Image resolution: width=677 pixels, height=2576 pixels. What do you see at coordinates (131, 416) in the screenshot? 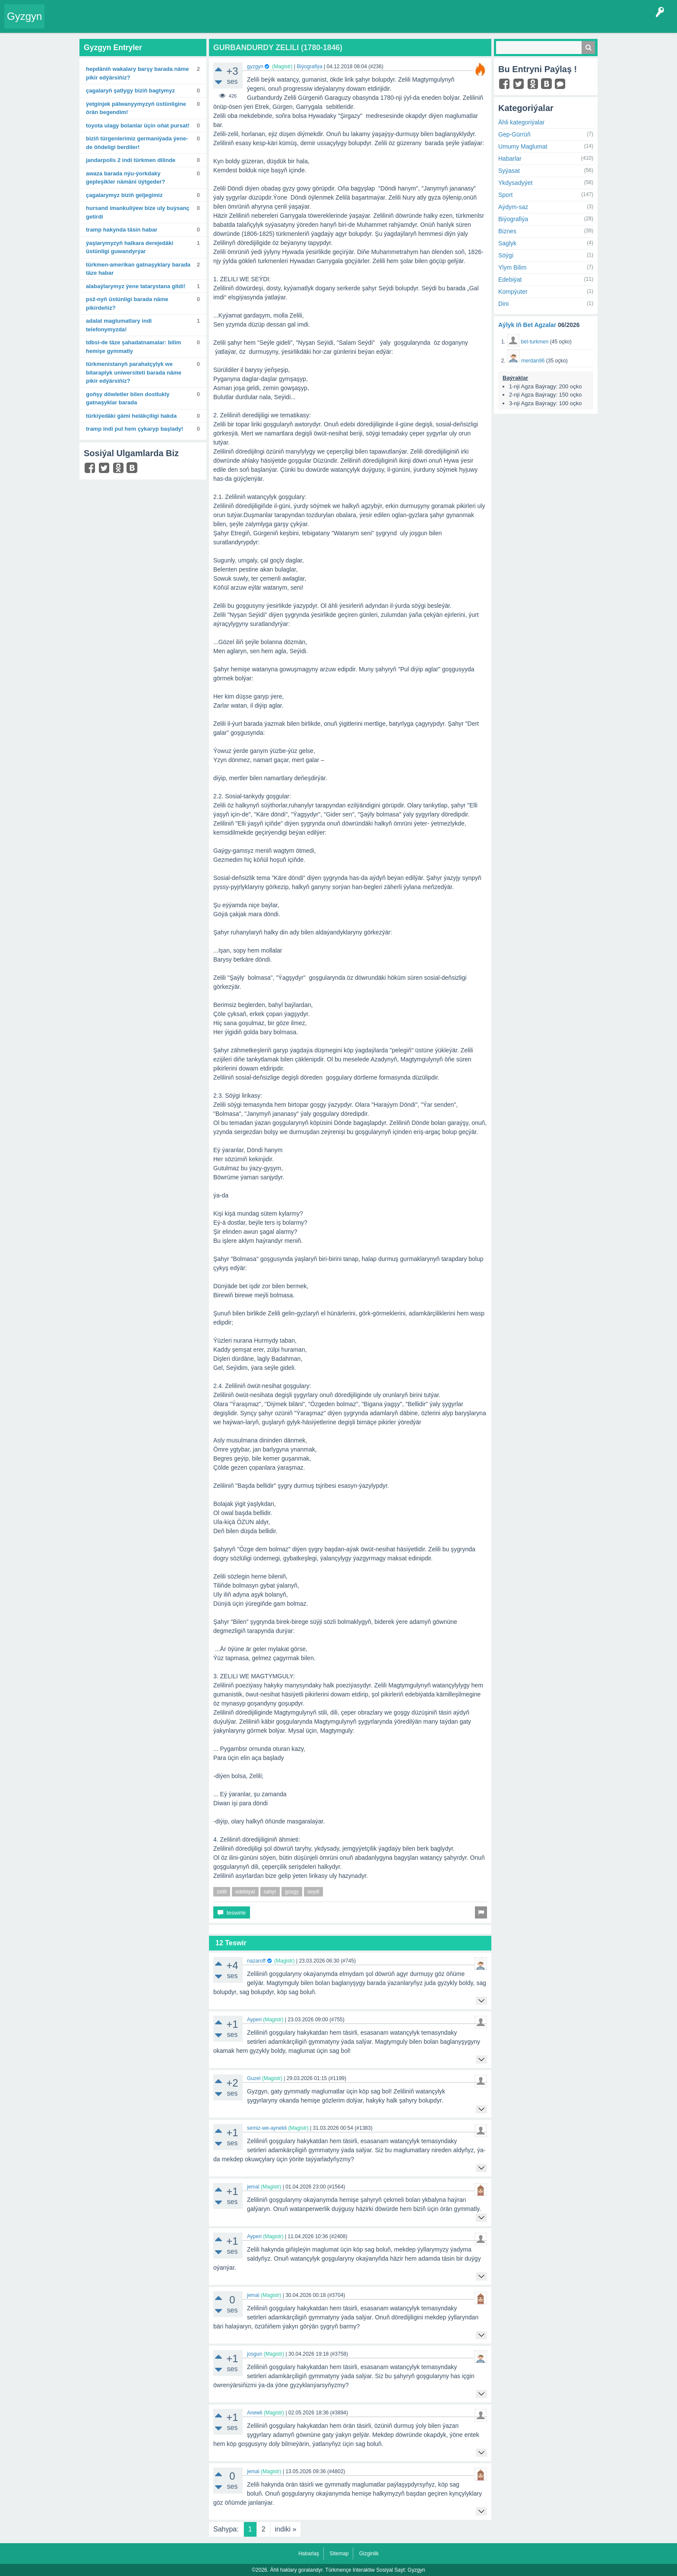
I see `Türkiýedäki gämi heläkçiligi hakda` at bounding box center [131, 416].